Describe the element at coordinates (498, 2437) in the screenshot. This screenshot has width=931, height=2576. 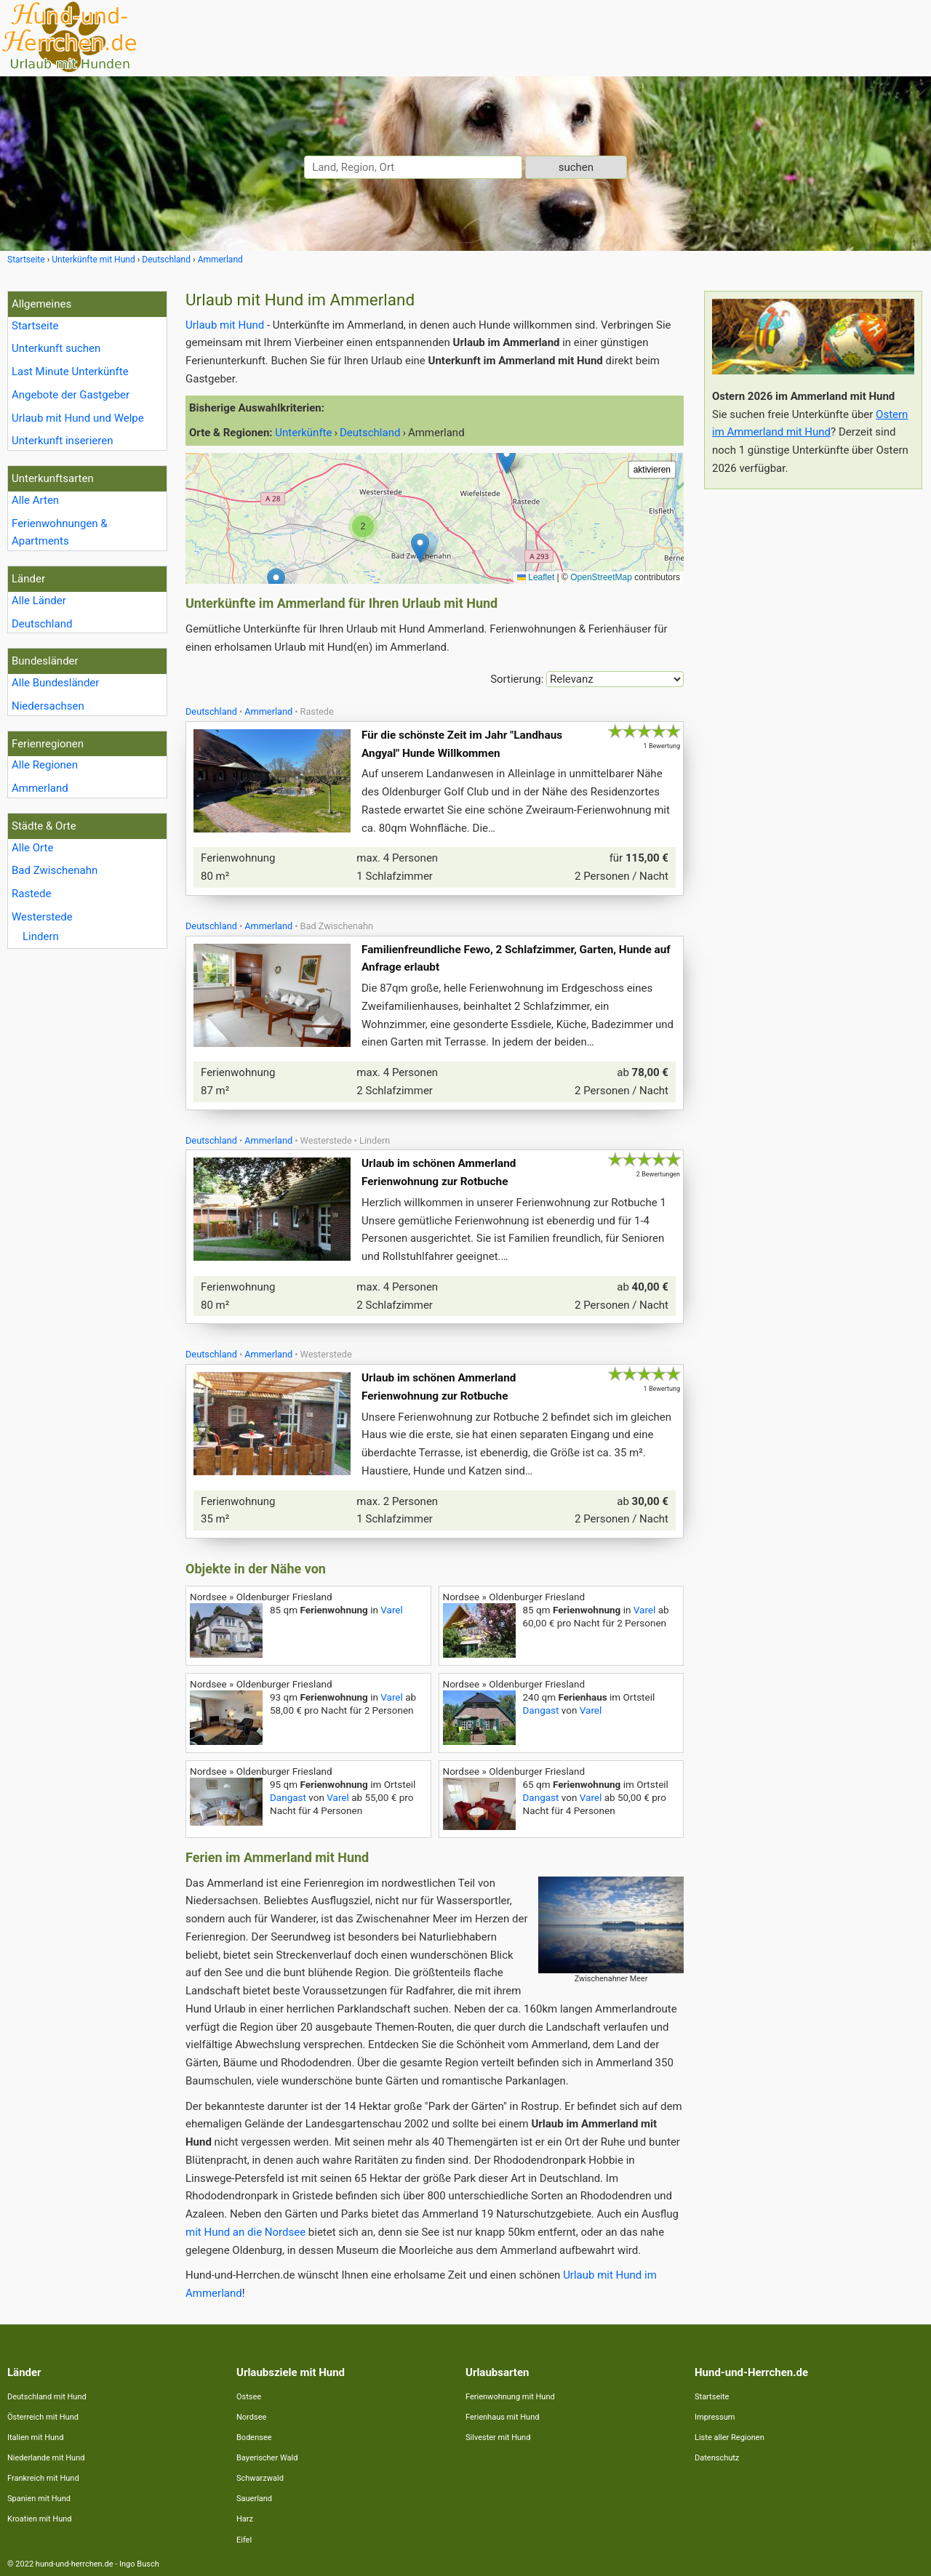
I see `Silvester mit Hund` at that location.